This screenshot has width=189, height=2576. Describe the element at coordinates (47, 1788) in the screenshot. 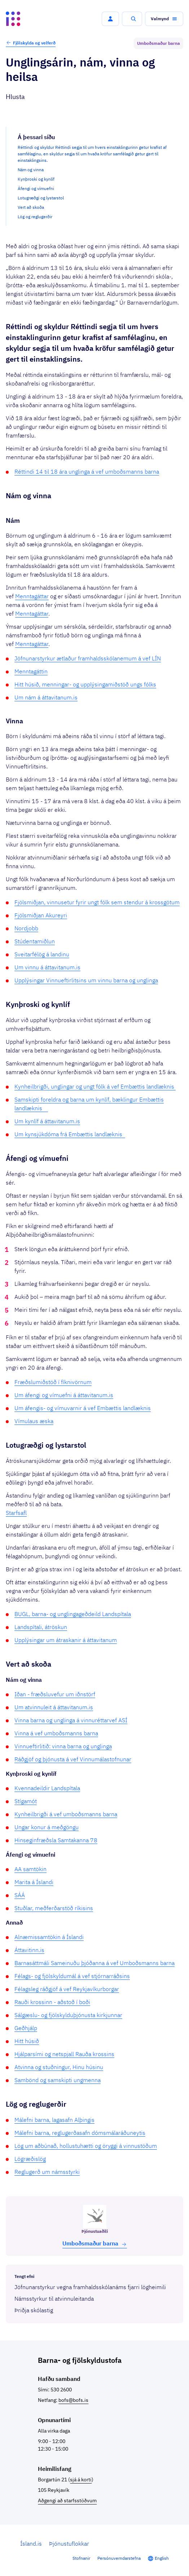

I see `Kvennadeildir Landspítala` at that location.